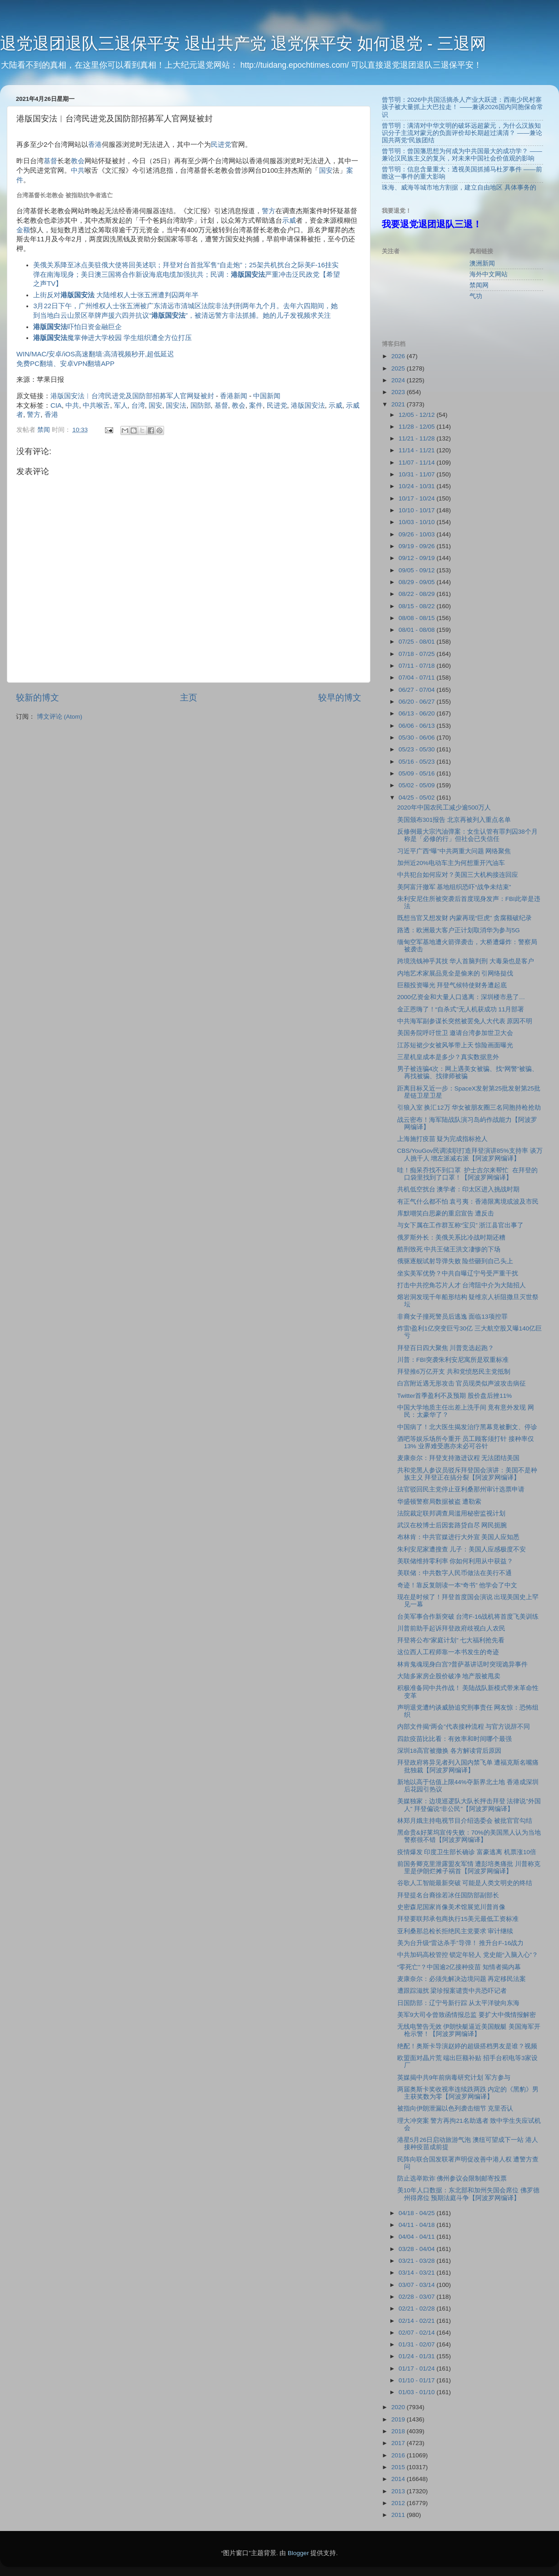 The width and height of the screenshot is (559, 2576). I want to click on 美阿富汗撤军 基地组织恐吓“战争未结束”, so click(454, 887).